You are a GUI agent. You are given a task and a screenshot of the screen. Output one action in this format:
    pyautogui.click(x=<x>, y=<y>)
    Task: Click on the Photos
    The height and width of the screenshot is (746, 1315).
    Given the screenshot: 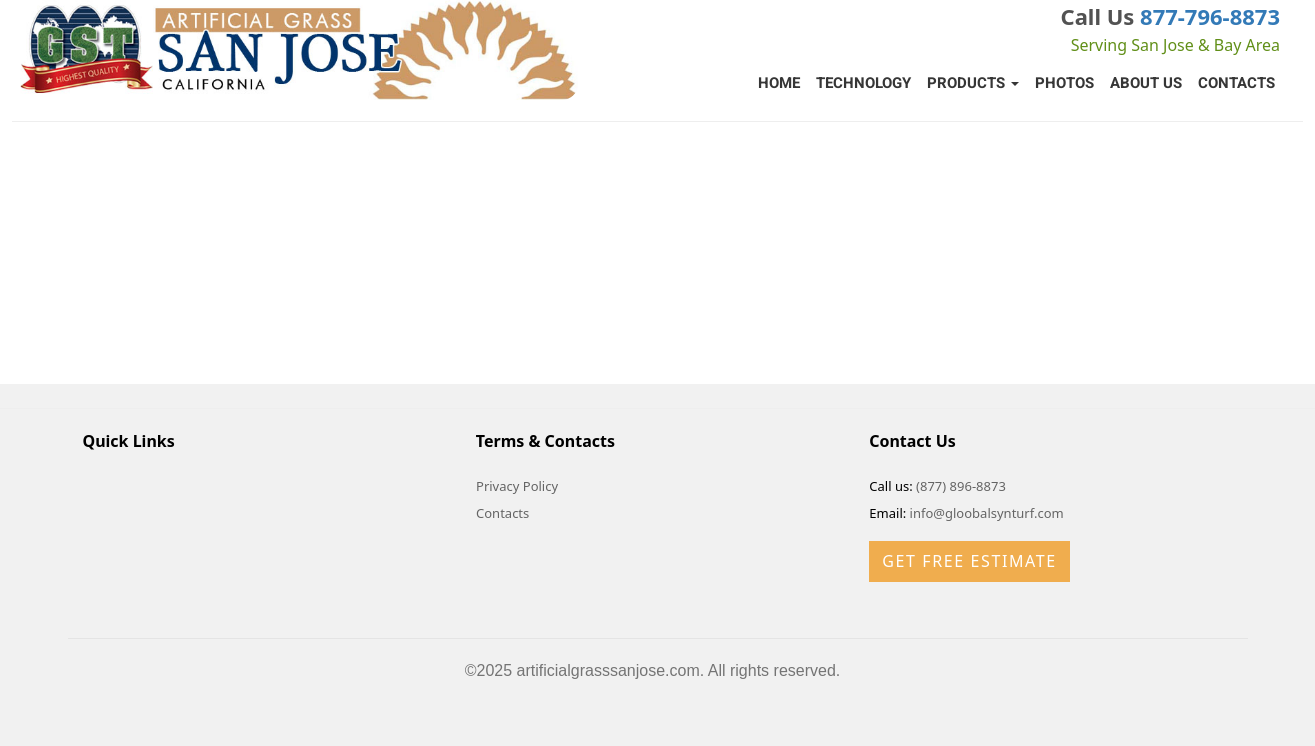 What is the action you would take?
    pyautogui.click(x=1064, y=83)
    